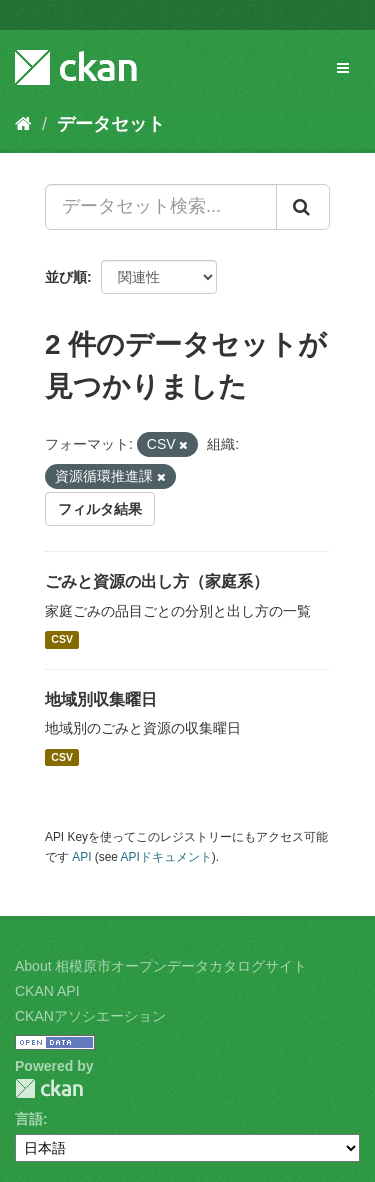 Image resolution: width=375 pixels, height=1182 pixels. I want to click on CSV, so click(62, 640).